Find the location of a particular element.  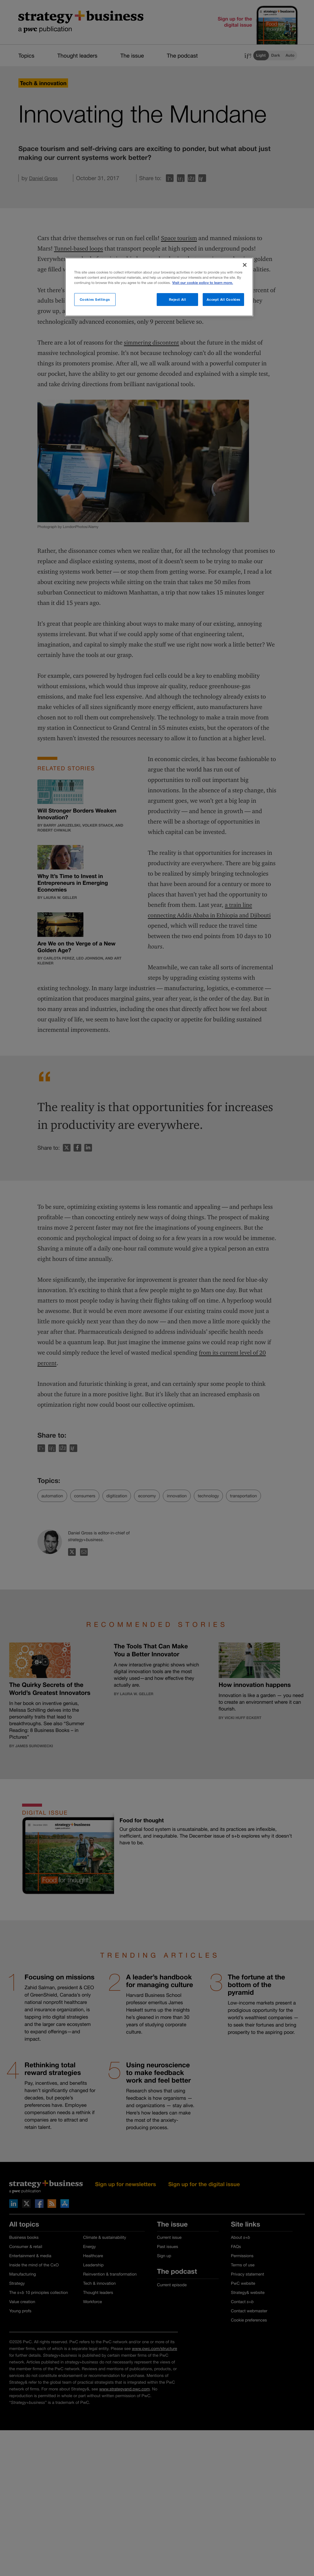

Visit our cookie policy to learn more. [More information about your privacy] is located at coordinates (202, 283).